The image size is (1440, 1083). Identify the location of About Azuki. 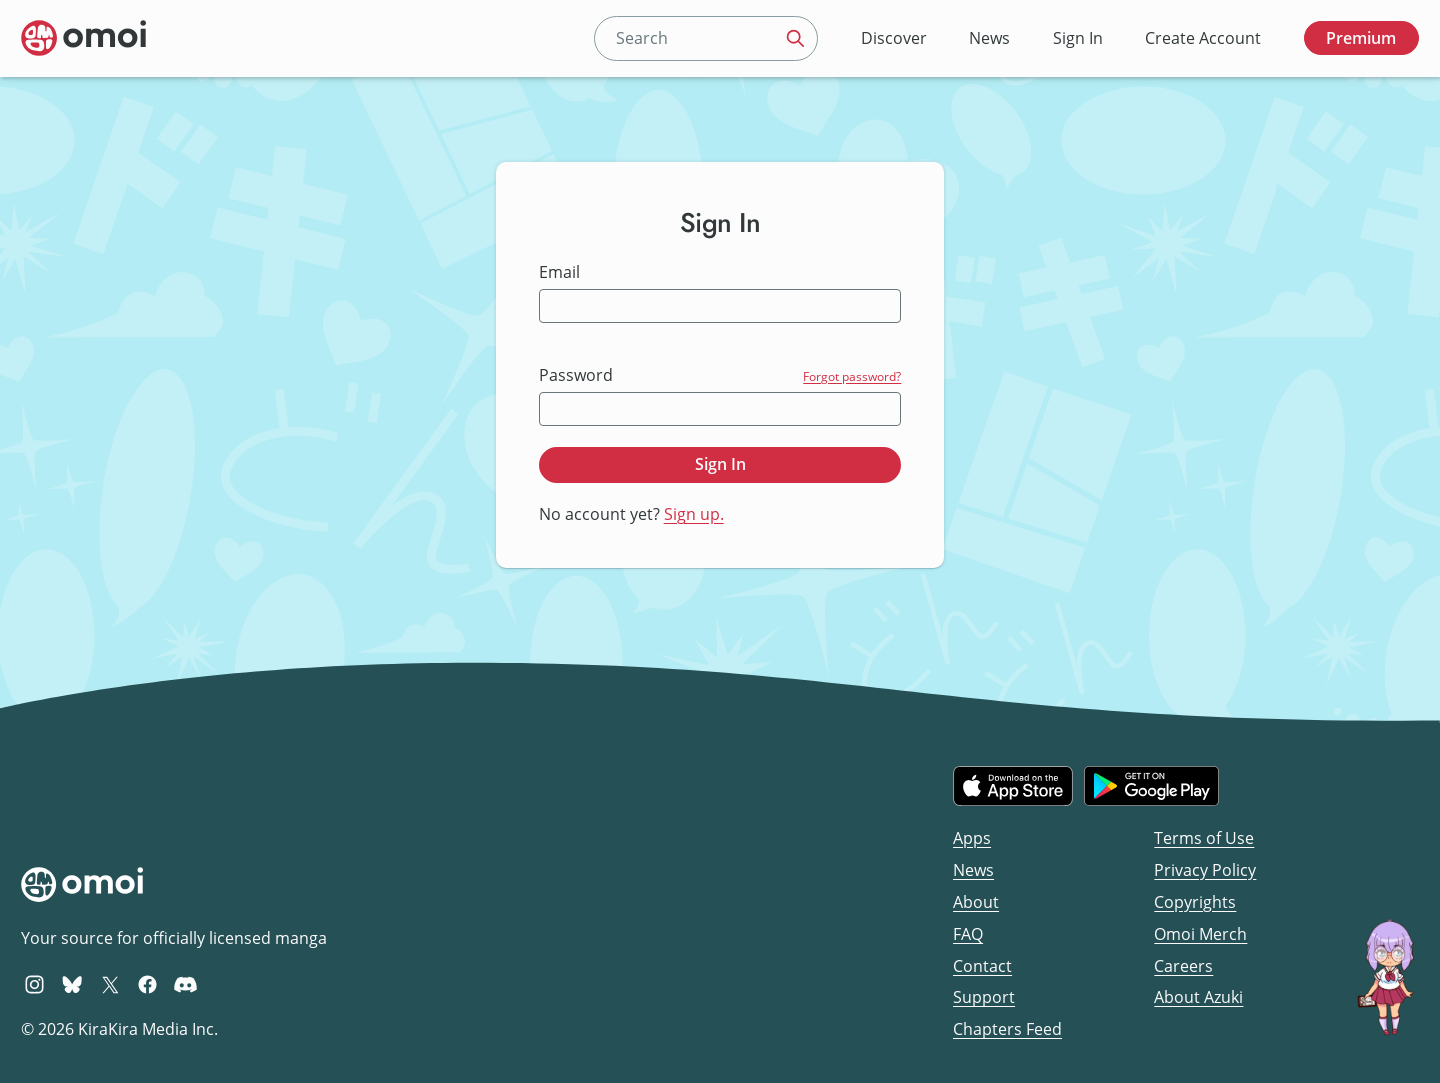
(1198, 997).